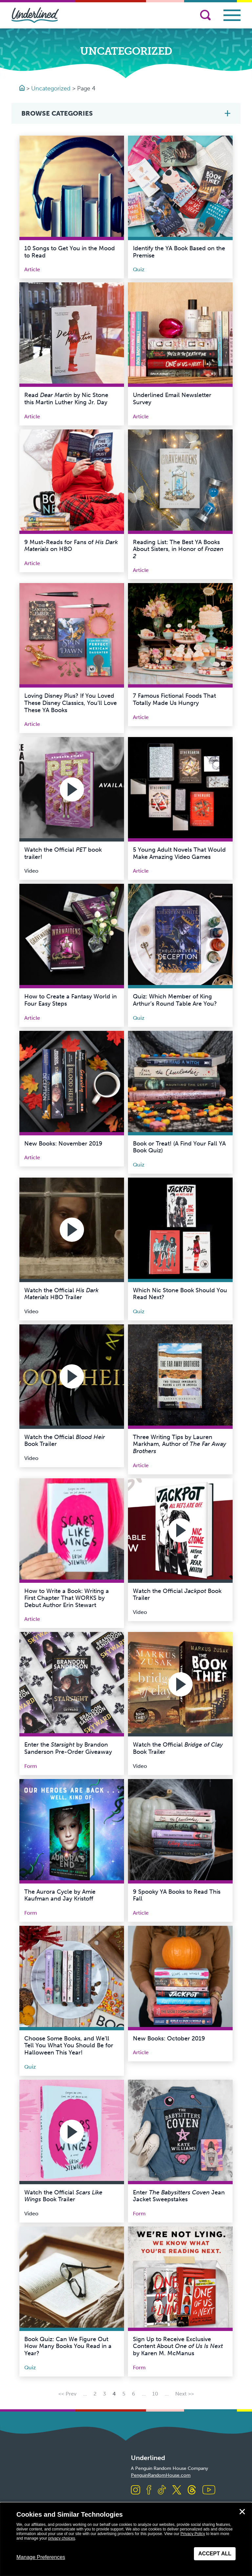 The height and width of the screenshot is (2576, 252). What do you see at coordinates (174, 699) in the screenshot?
I see `7 Famous Fictional Foods That Totally Made Us Hungry` at bounding box center [174, 699].